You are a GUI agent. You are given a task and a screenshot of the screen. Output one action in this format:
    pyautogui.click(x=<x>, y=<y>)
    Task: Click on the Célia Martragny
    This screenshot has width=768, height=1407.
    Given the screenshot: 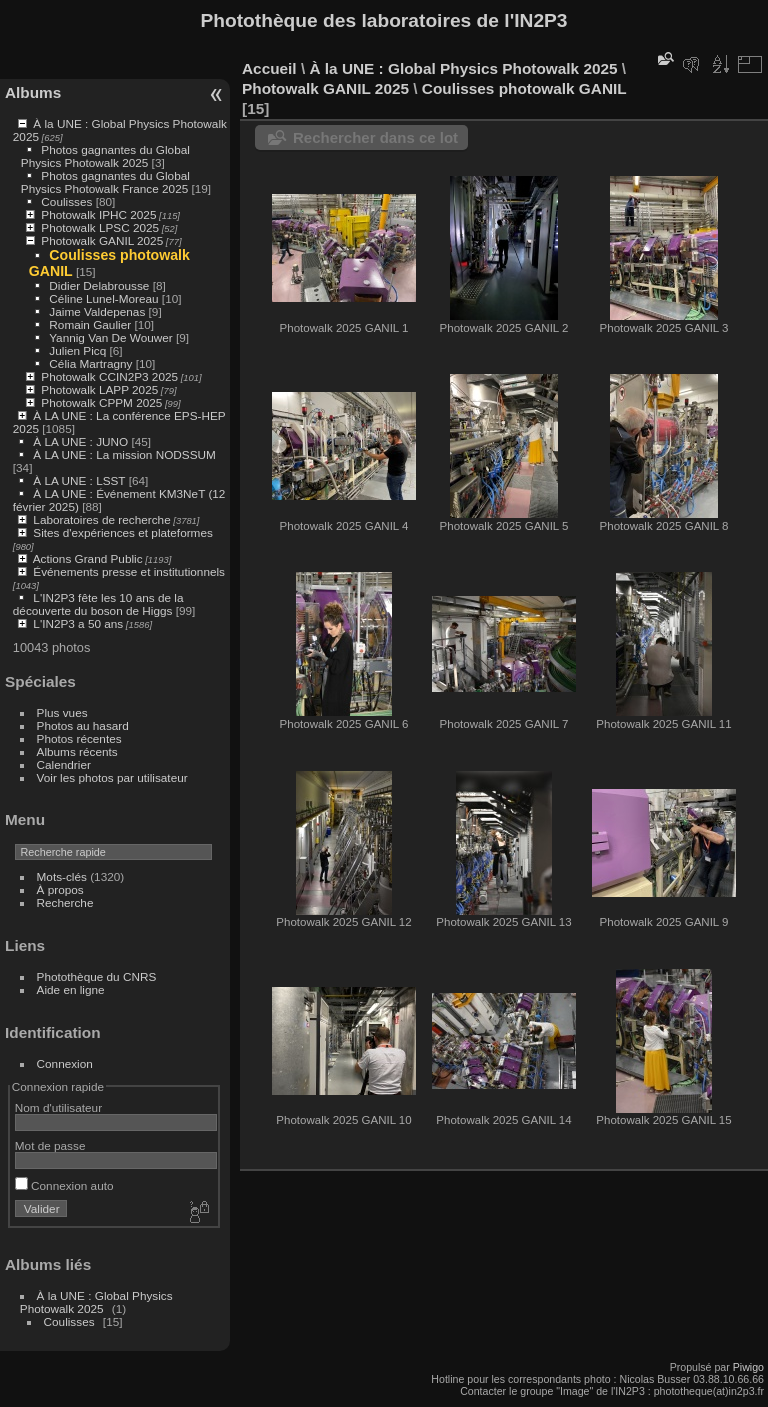 What is the action you would take?
    pyautogui.click(x=90, y=363)
    